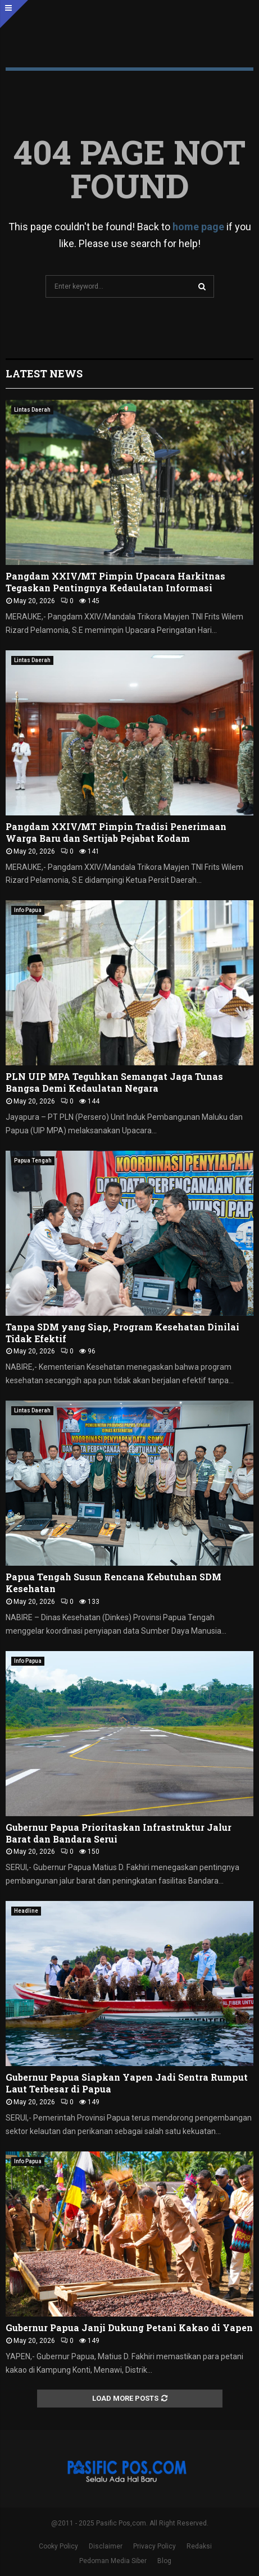 Image resolution: width=259 pixels, height=2576 pixels. I want to click on Latest News, so click(44, 373).